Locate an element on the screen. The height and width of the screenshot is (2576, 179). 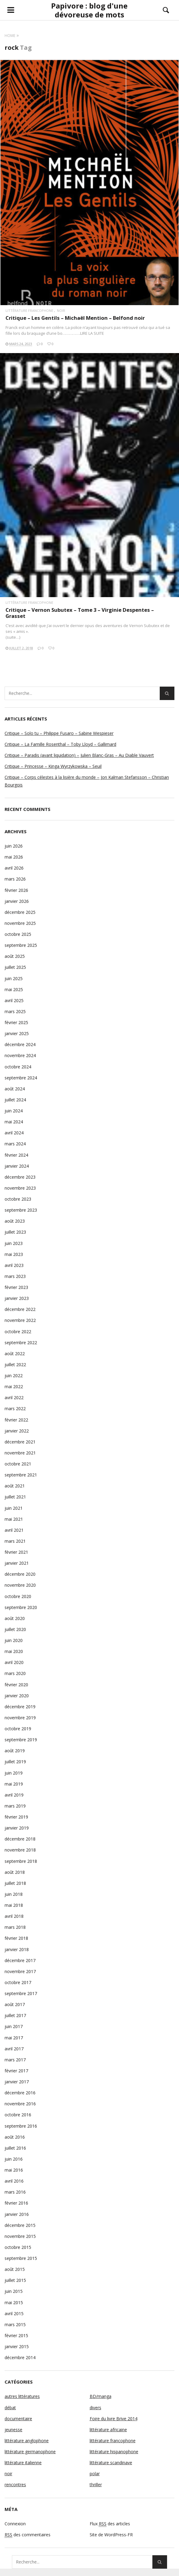
mai 2026 is located at coordinates (14, 857).